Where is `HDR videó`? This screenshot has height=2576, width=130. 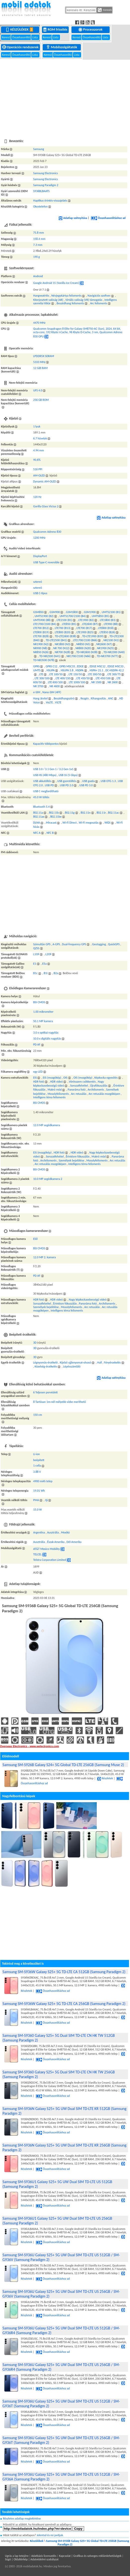 HDR videó is located at coordinates (56, 1081).